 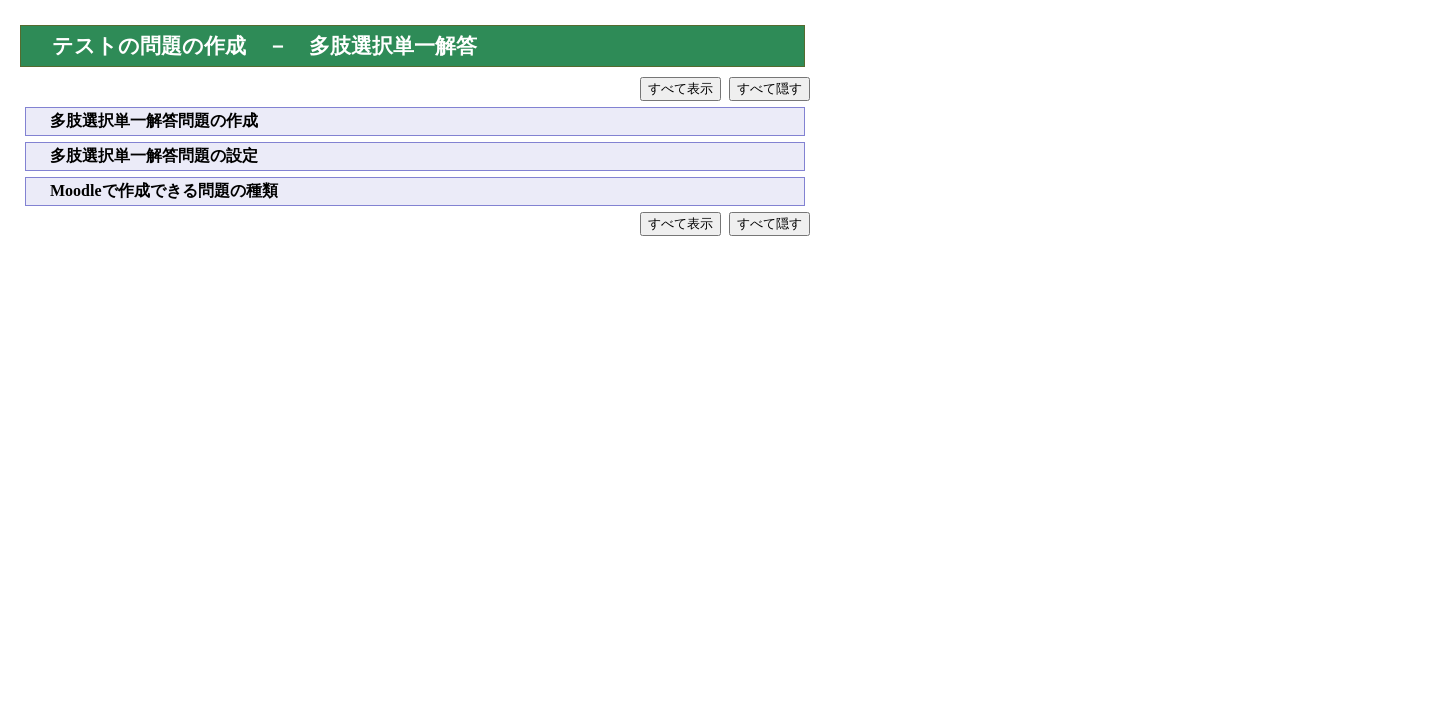 What do you see at coordinates (769, 88) in the screenshot?
I see `すべて隠す` at bounding box center [769, 88].